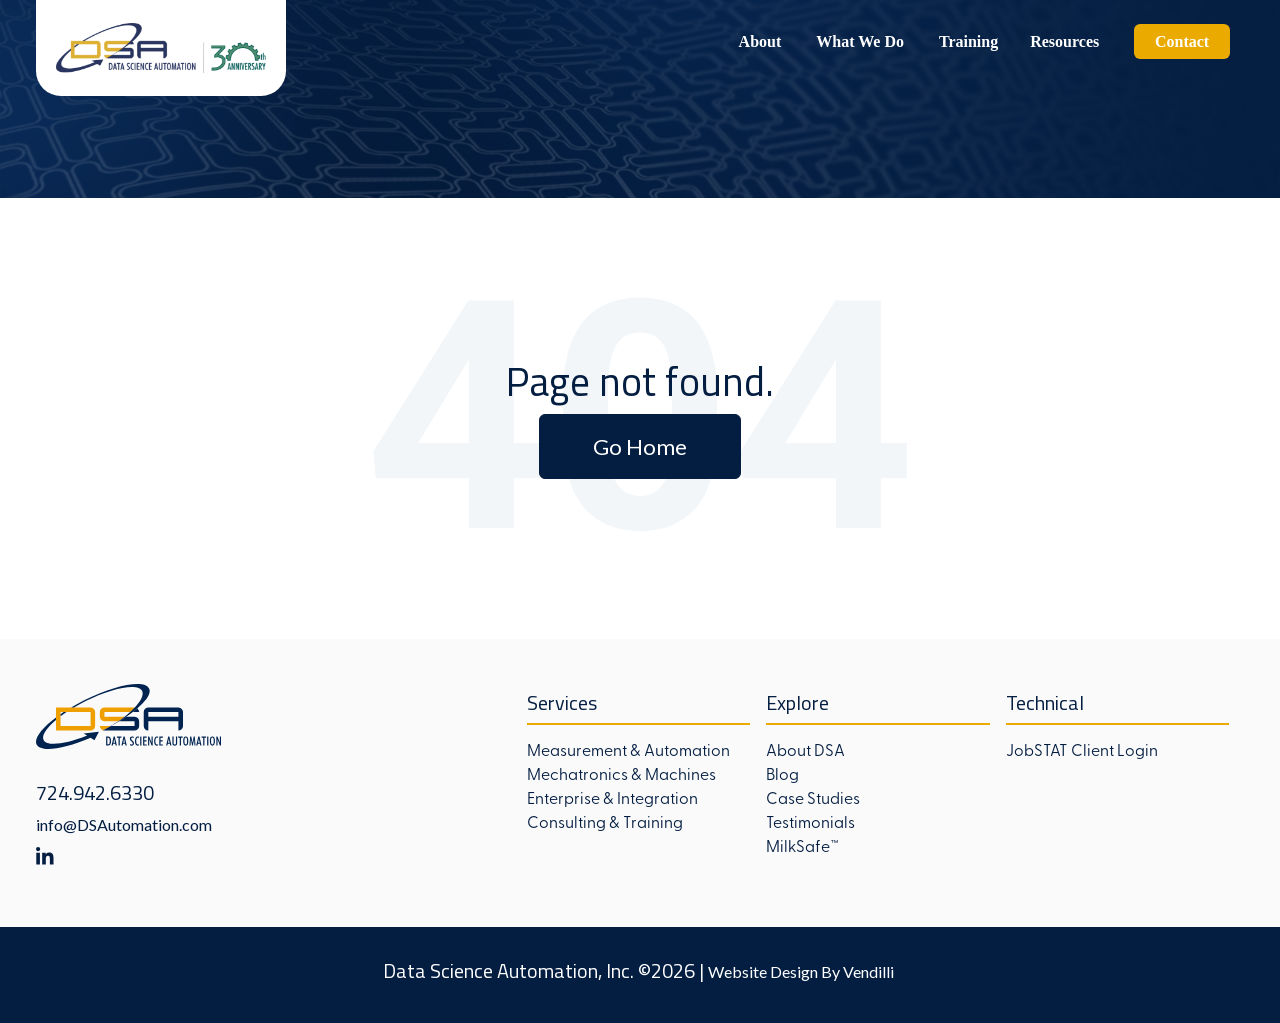 This screenshot has height=1023, width=1280. Describe the element at coordinates (1182, 41) in the screenshot. I see `Contact` at that location.